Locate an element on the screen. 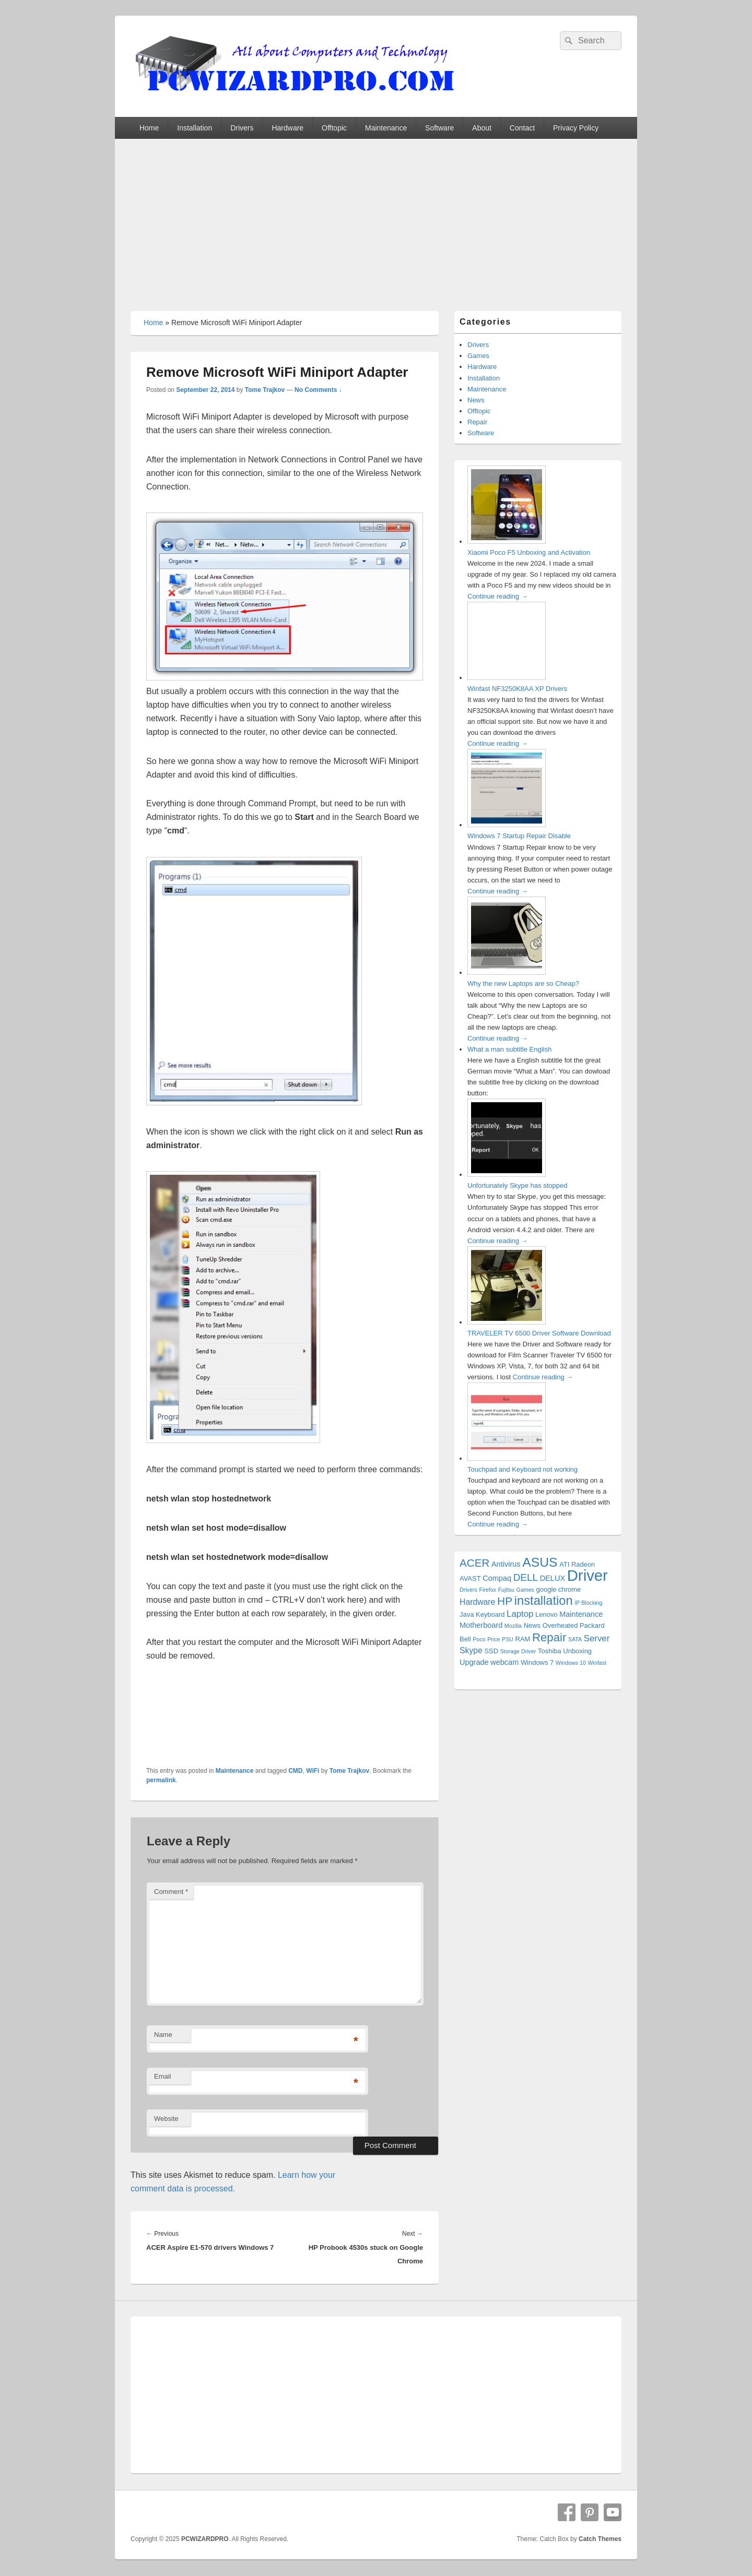  Software is located at coordinates (439, 128).